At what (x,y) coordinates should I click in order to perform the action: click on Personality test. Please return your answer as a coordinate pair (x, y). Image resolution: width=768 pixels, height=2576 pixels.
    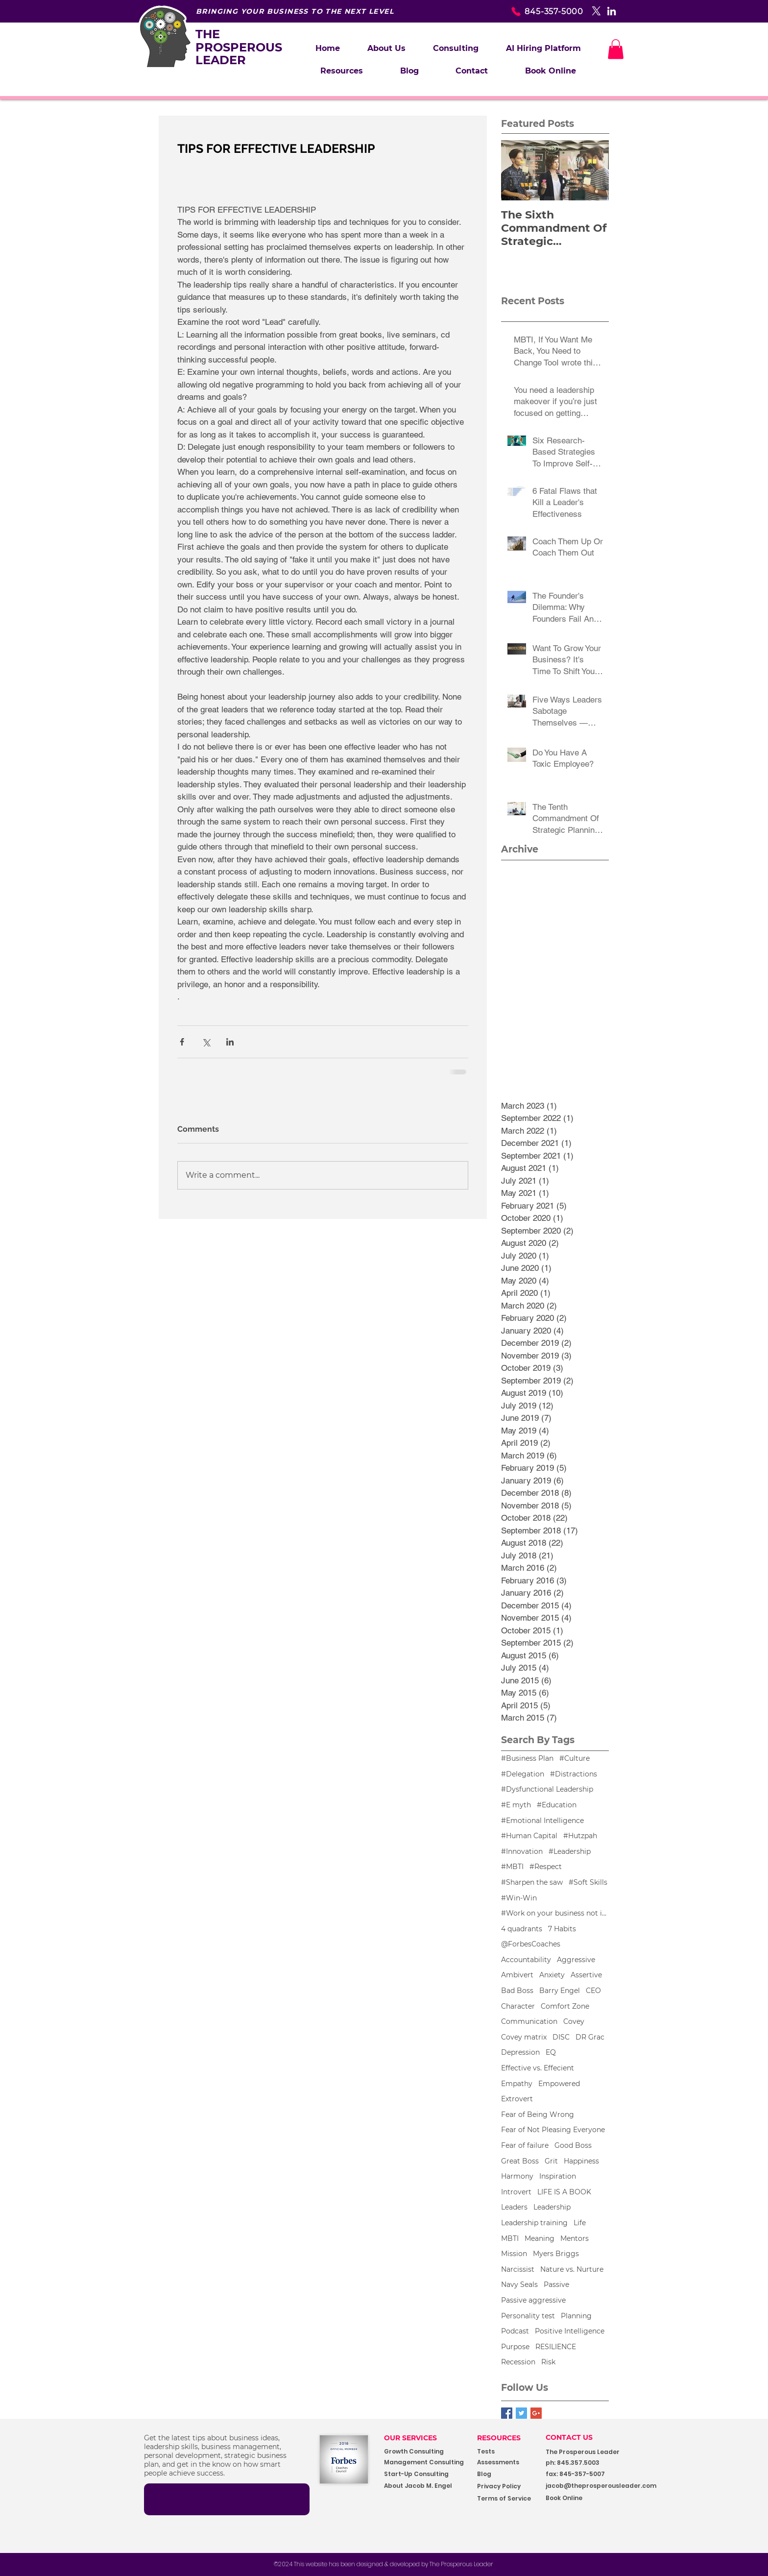
    Looking at the image, I should click on (528, 2315).